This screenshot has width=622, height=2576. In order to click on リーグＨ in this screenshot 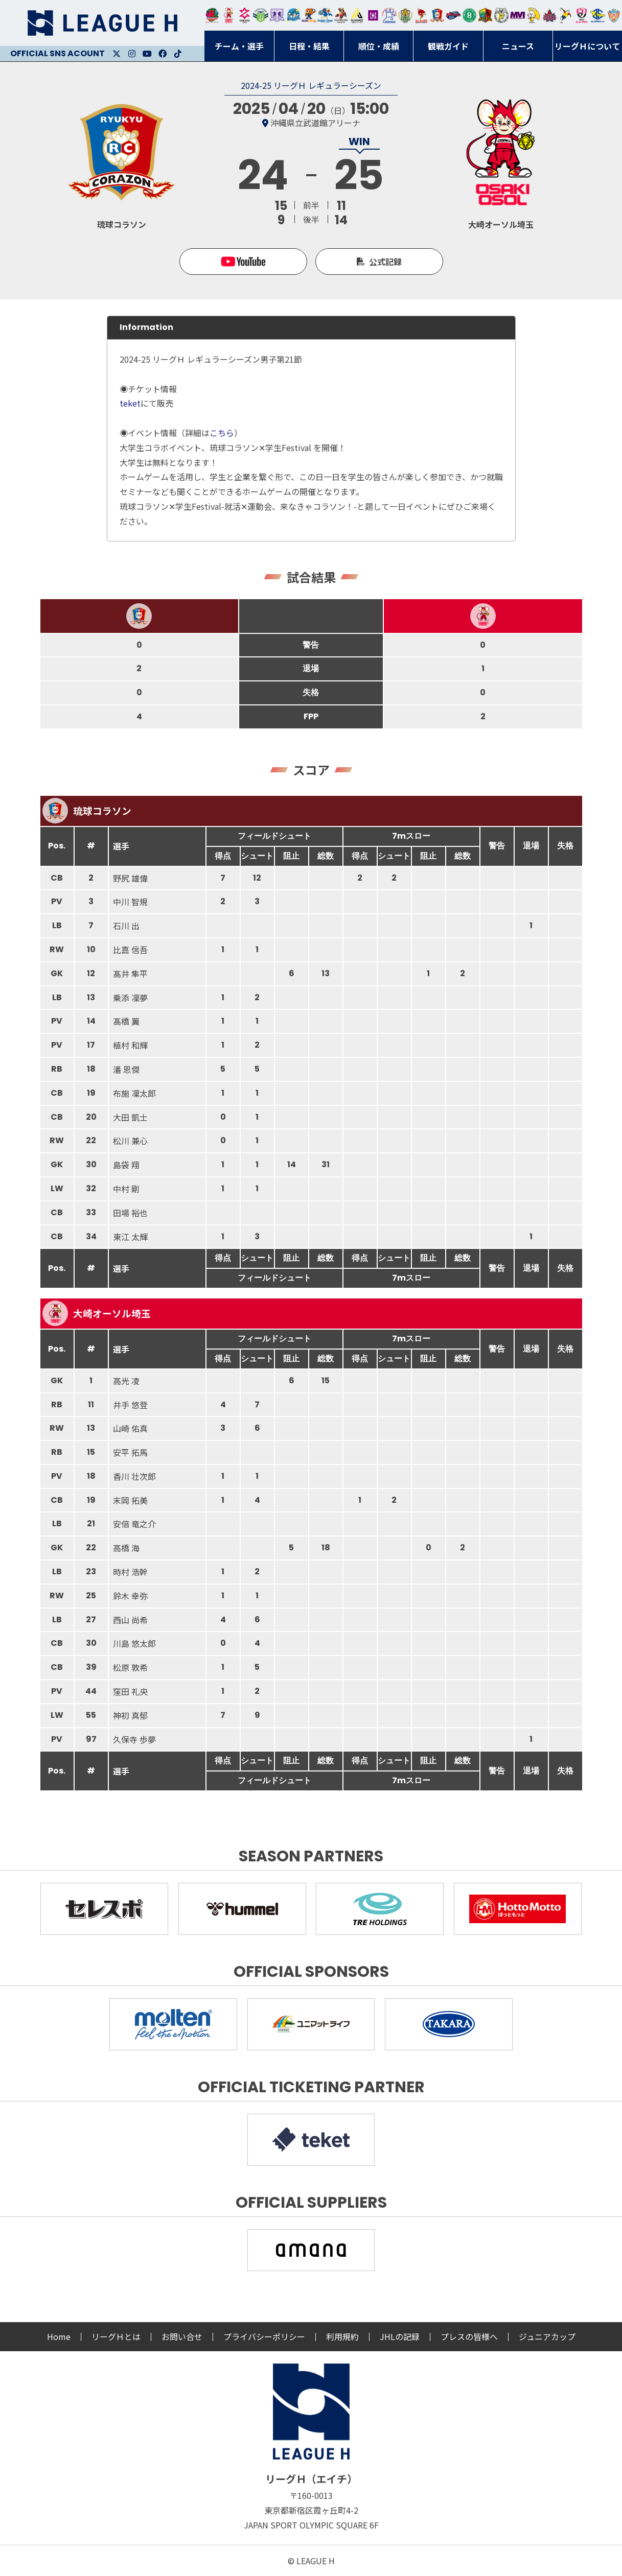, I will do `click(102, 23)`.